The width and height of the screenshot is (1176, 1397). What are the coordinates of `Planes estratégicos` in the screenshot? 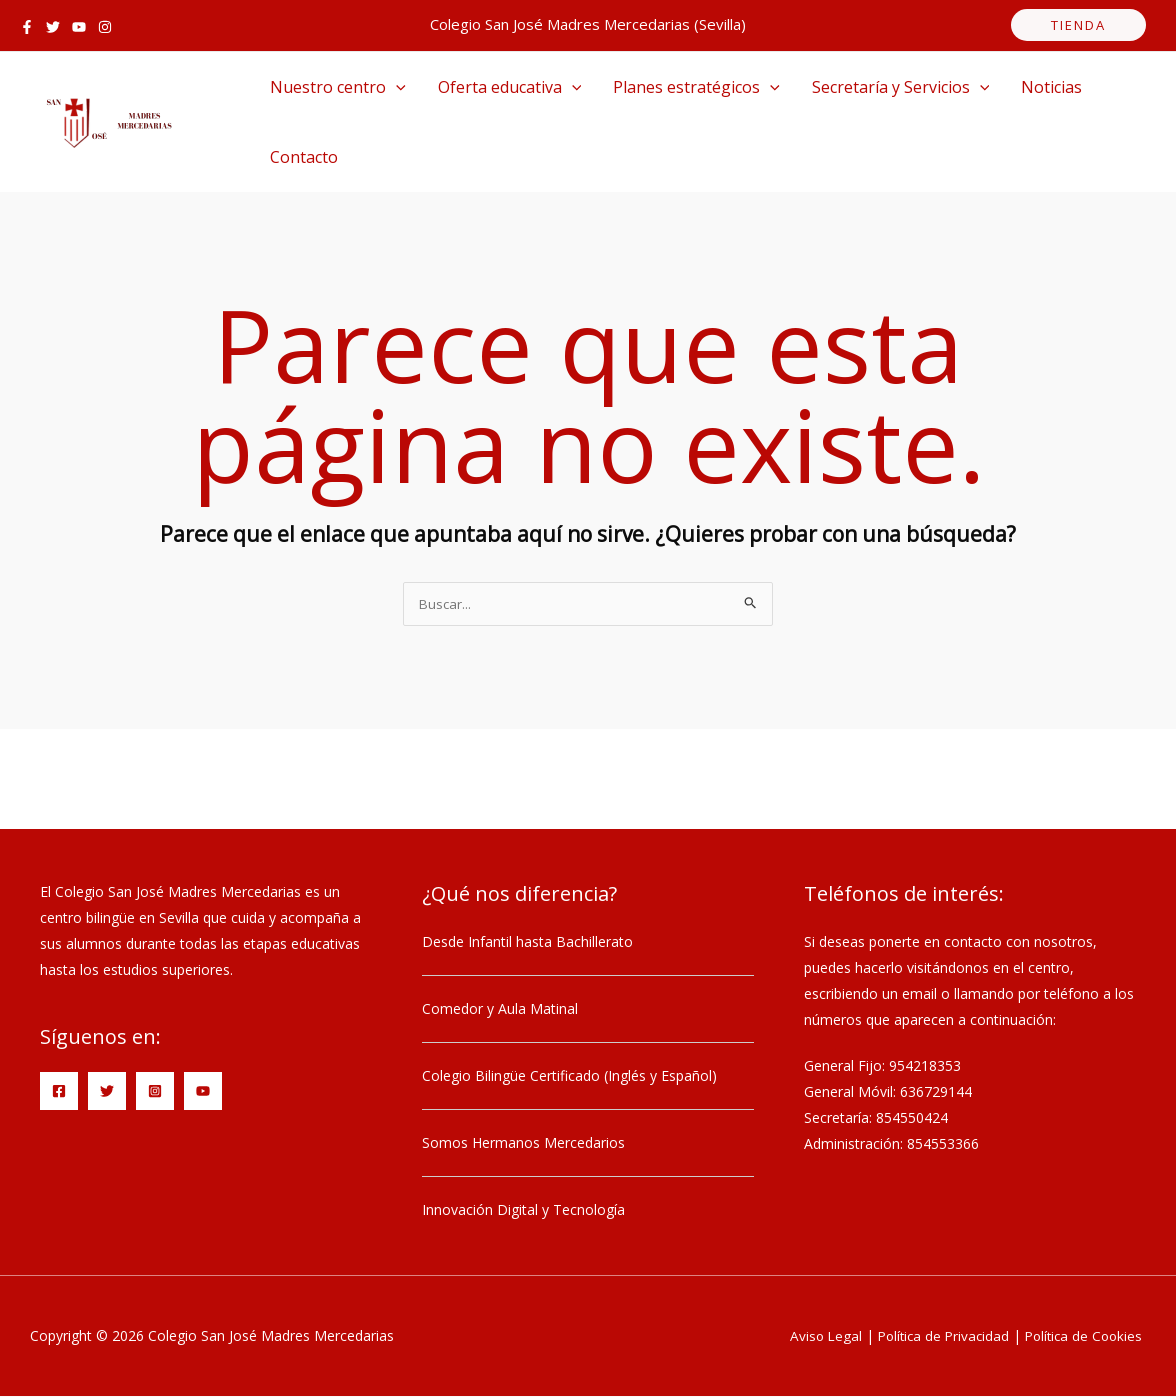 It's located at (696, 87).